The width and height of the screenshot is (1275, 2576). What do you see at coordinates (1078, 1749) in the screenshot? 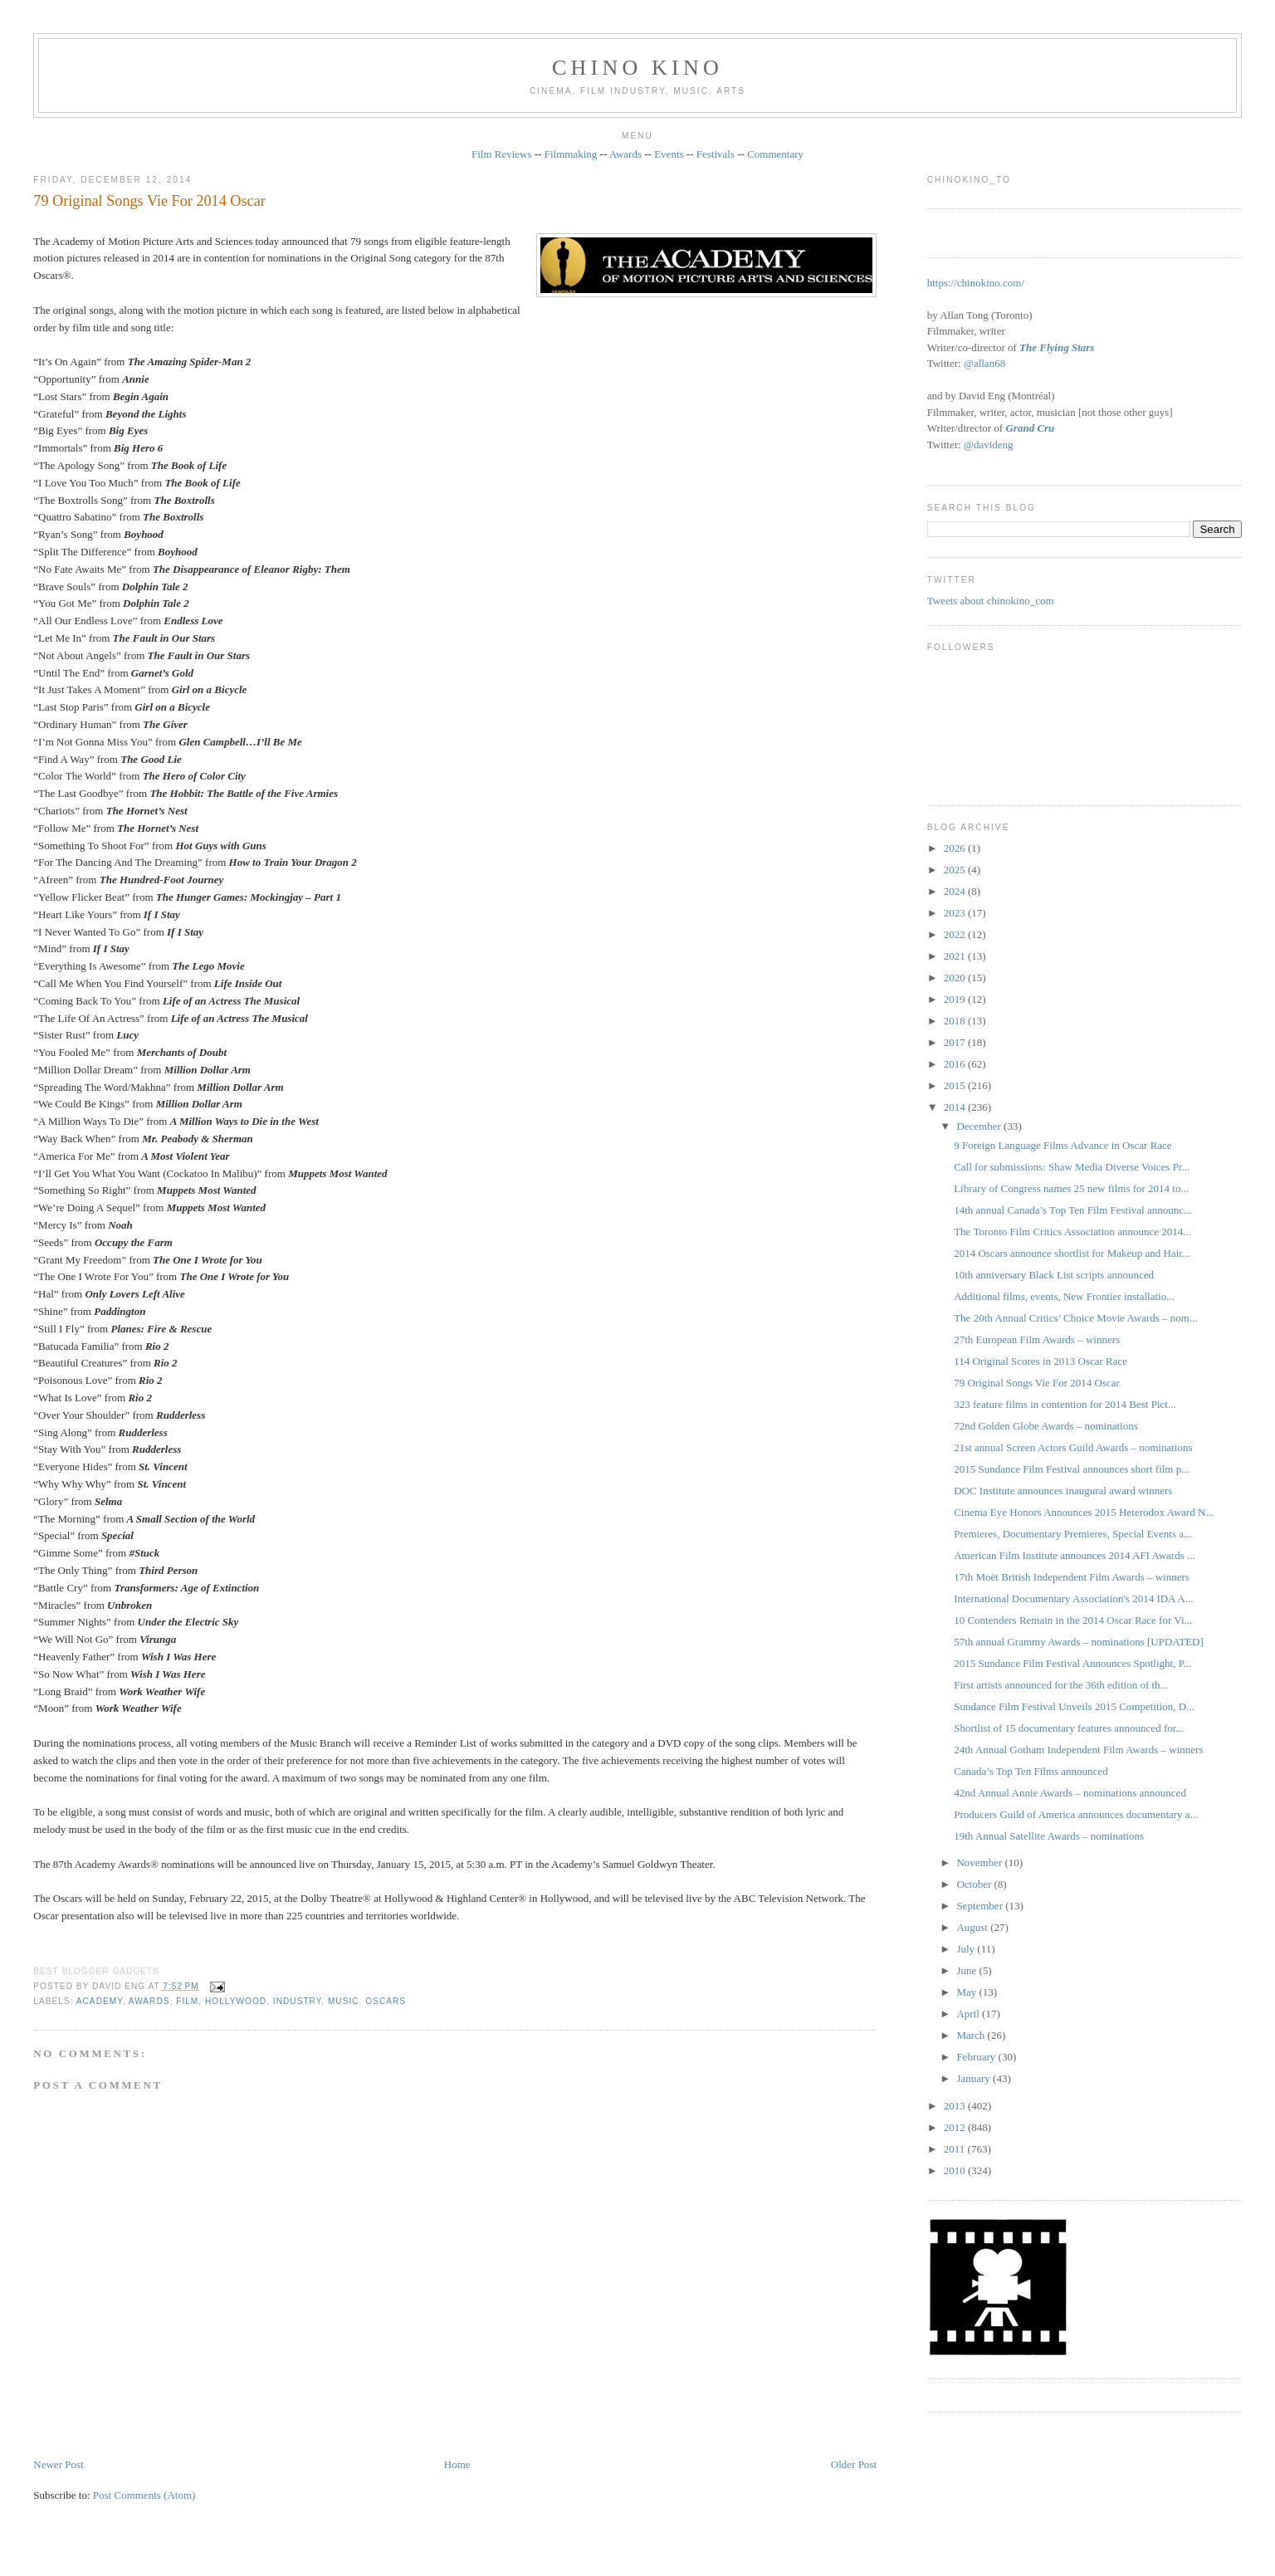
I see `24th Annual Gotham Independent Film Awards – winners` at bounding box center [1078, 1749].